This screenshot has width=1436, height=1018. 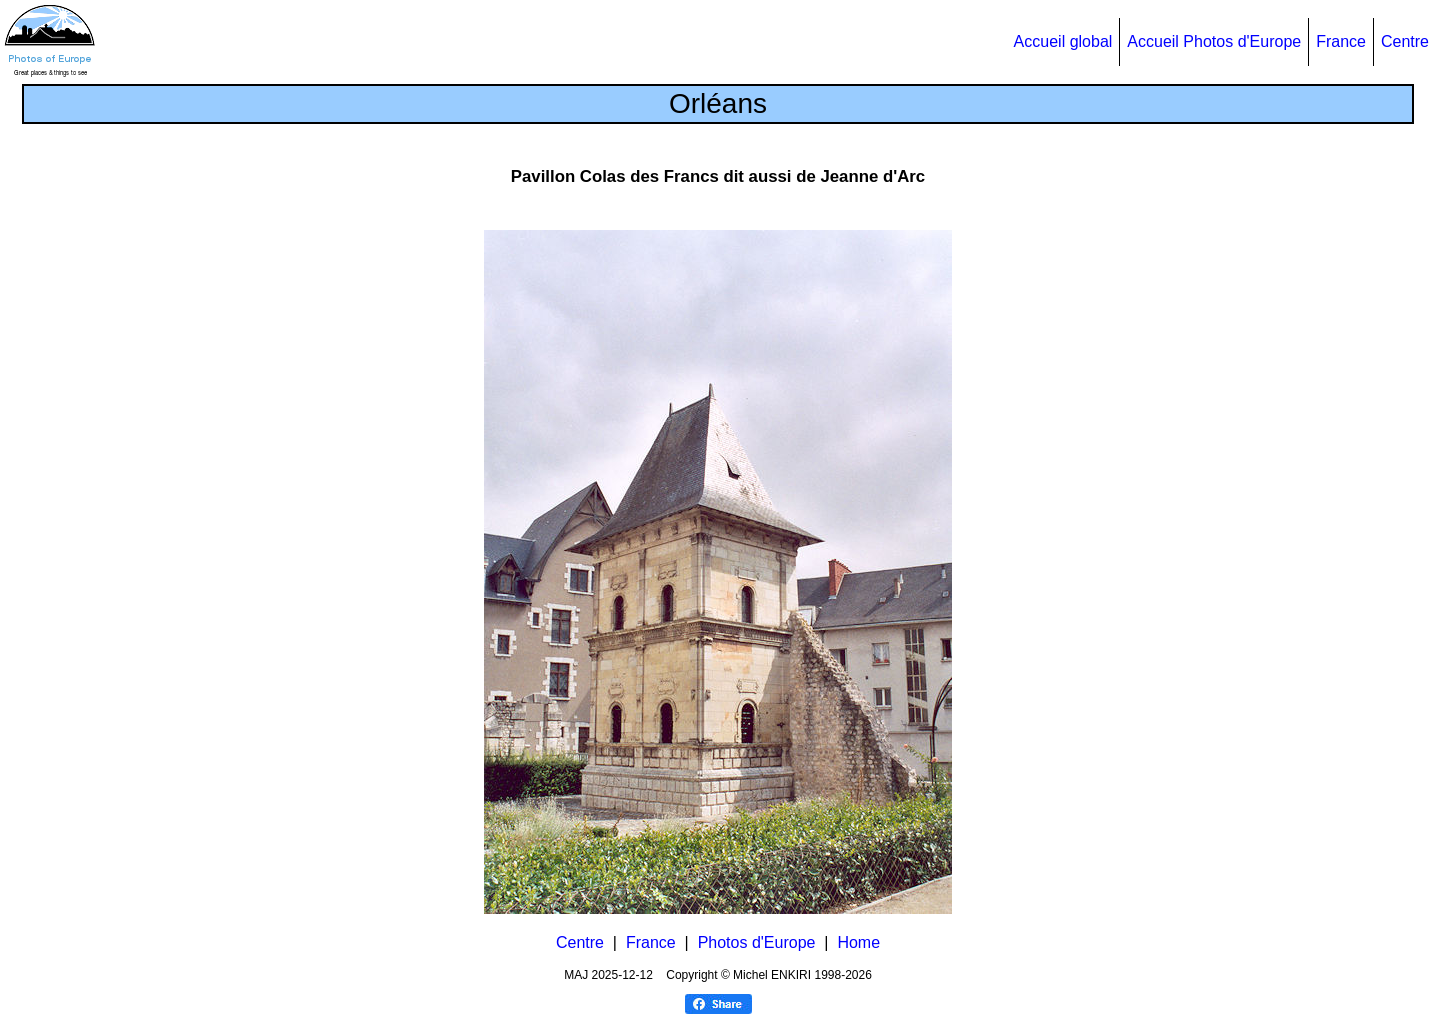 What do you see at coordinates (1214, 41) in the screenshot?
I see `Accueil Photos d'Europe` at bounding box center [1214, 41].